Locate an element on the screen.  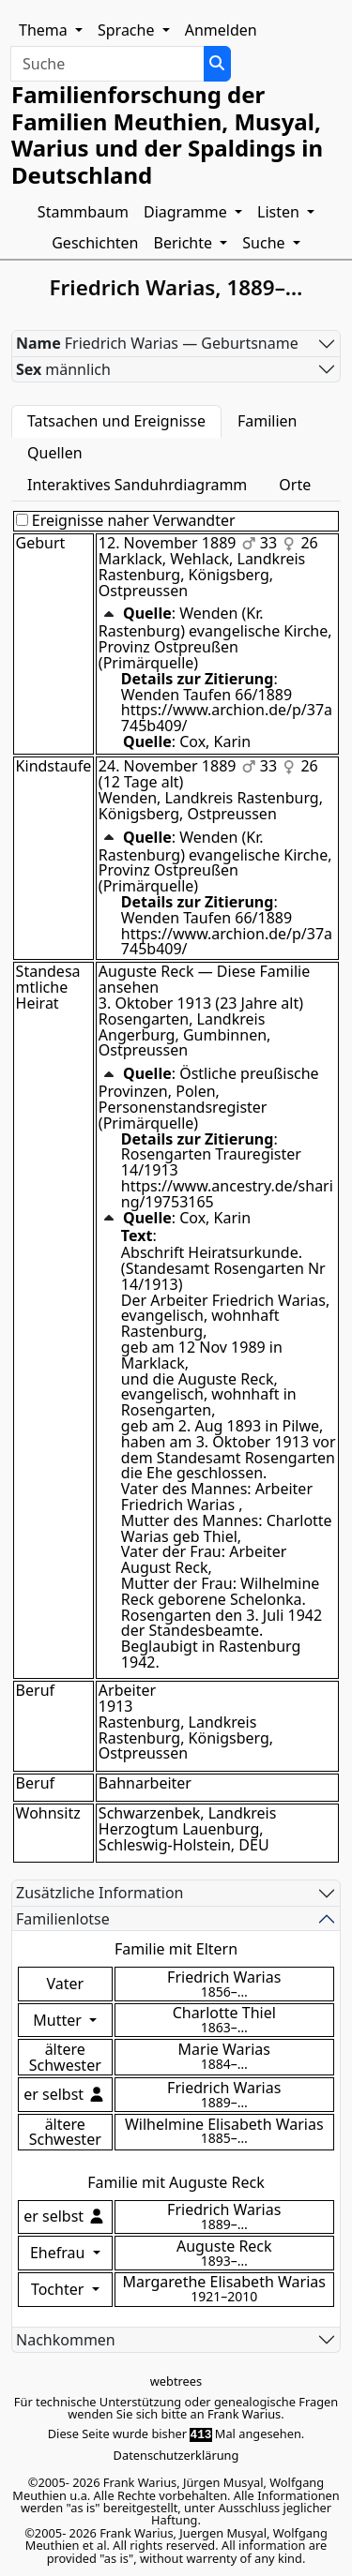
männlich is located at coordinates (63, 369).